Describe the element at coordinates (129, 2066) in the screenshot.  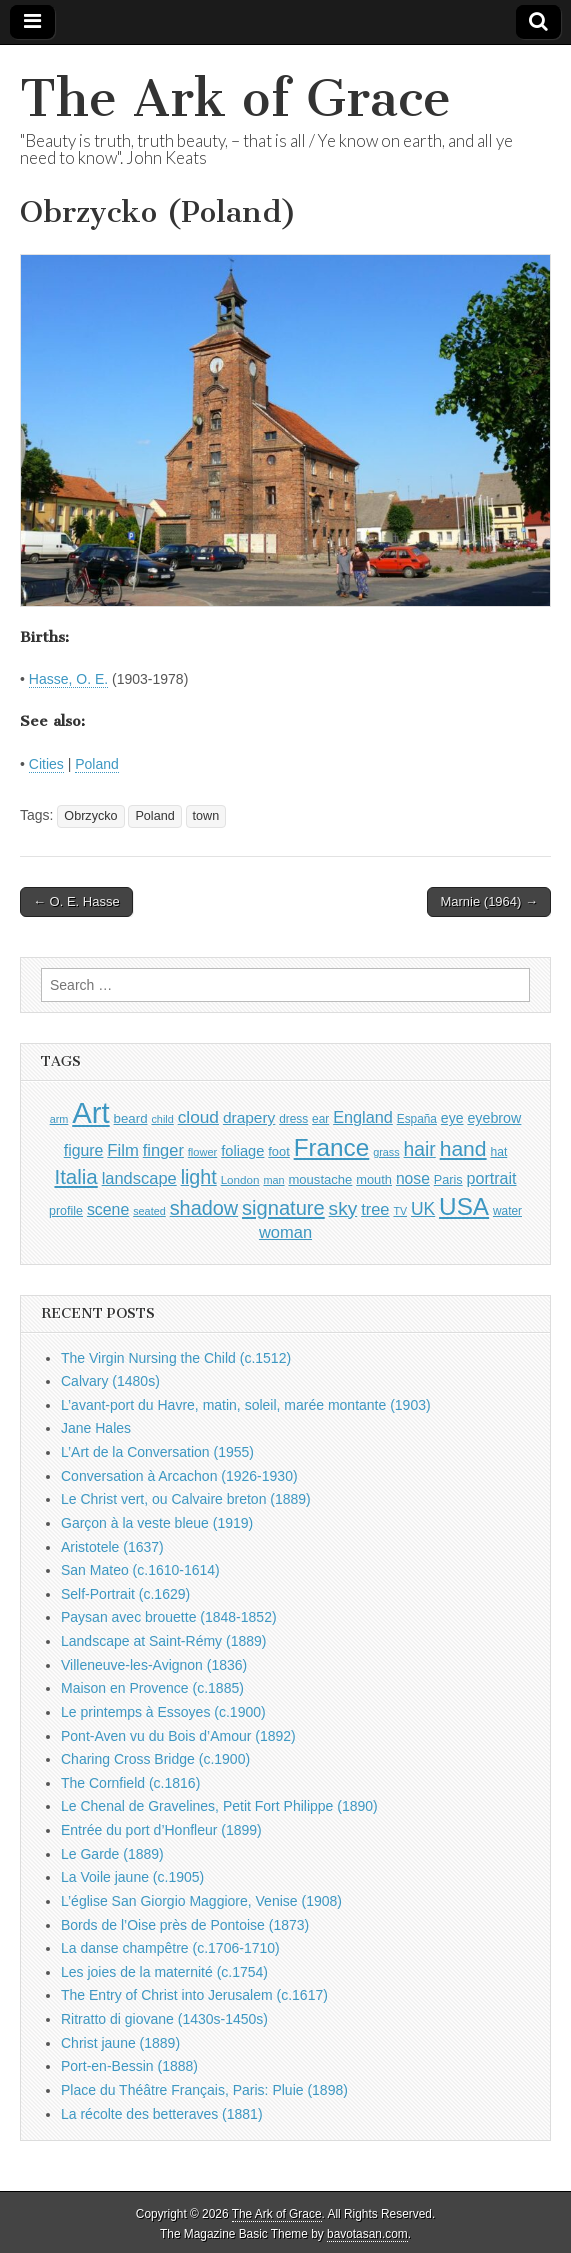
I see `Port-en-Bessin (1888)` at that location.